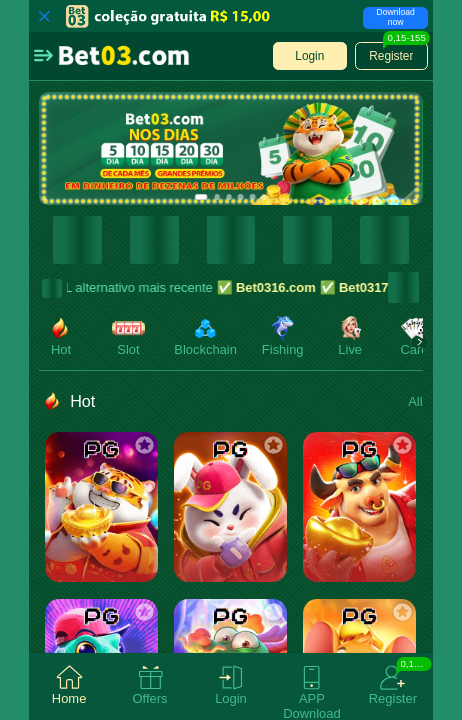 This screenshot has width=462, height=720. I want to click on [tab], so click(69, 686).